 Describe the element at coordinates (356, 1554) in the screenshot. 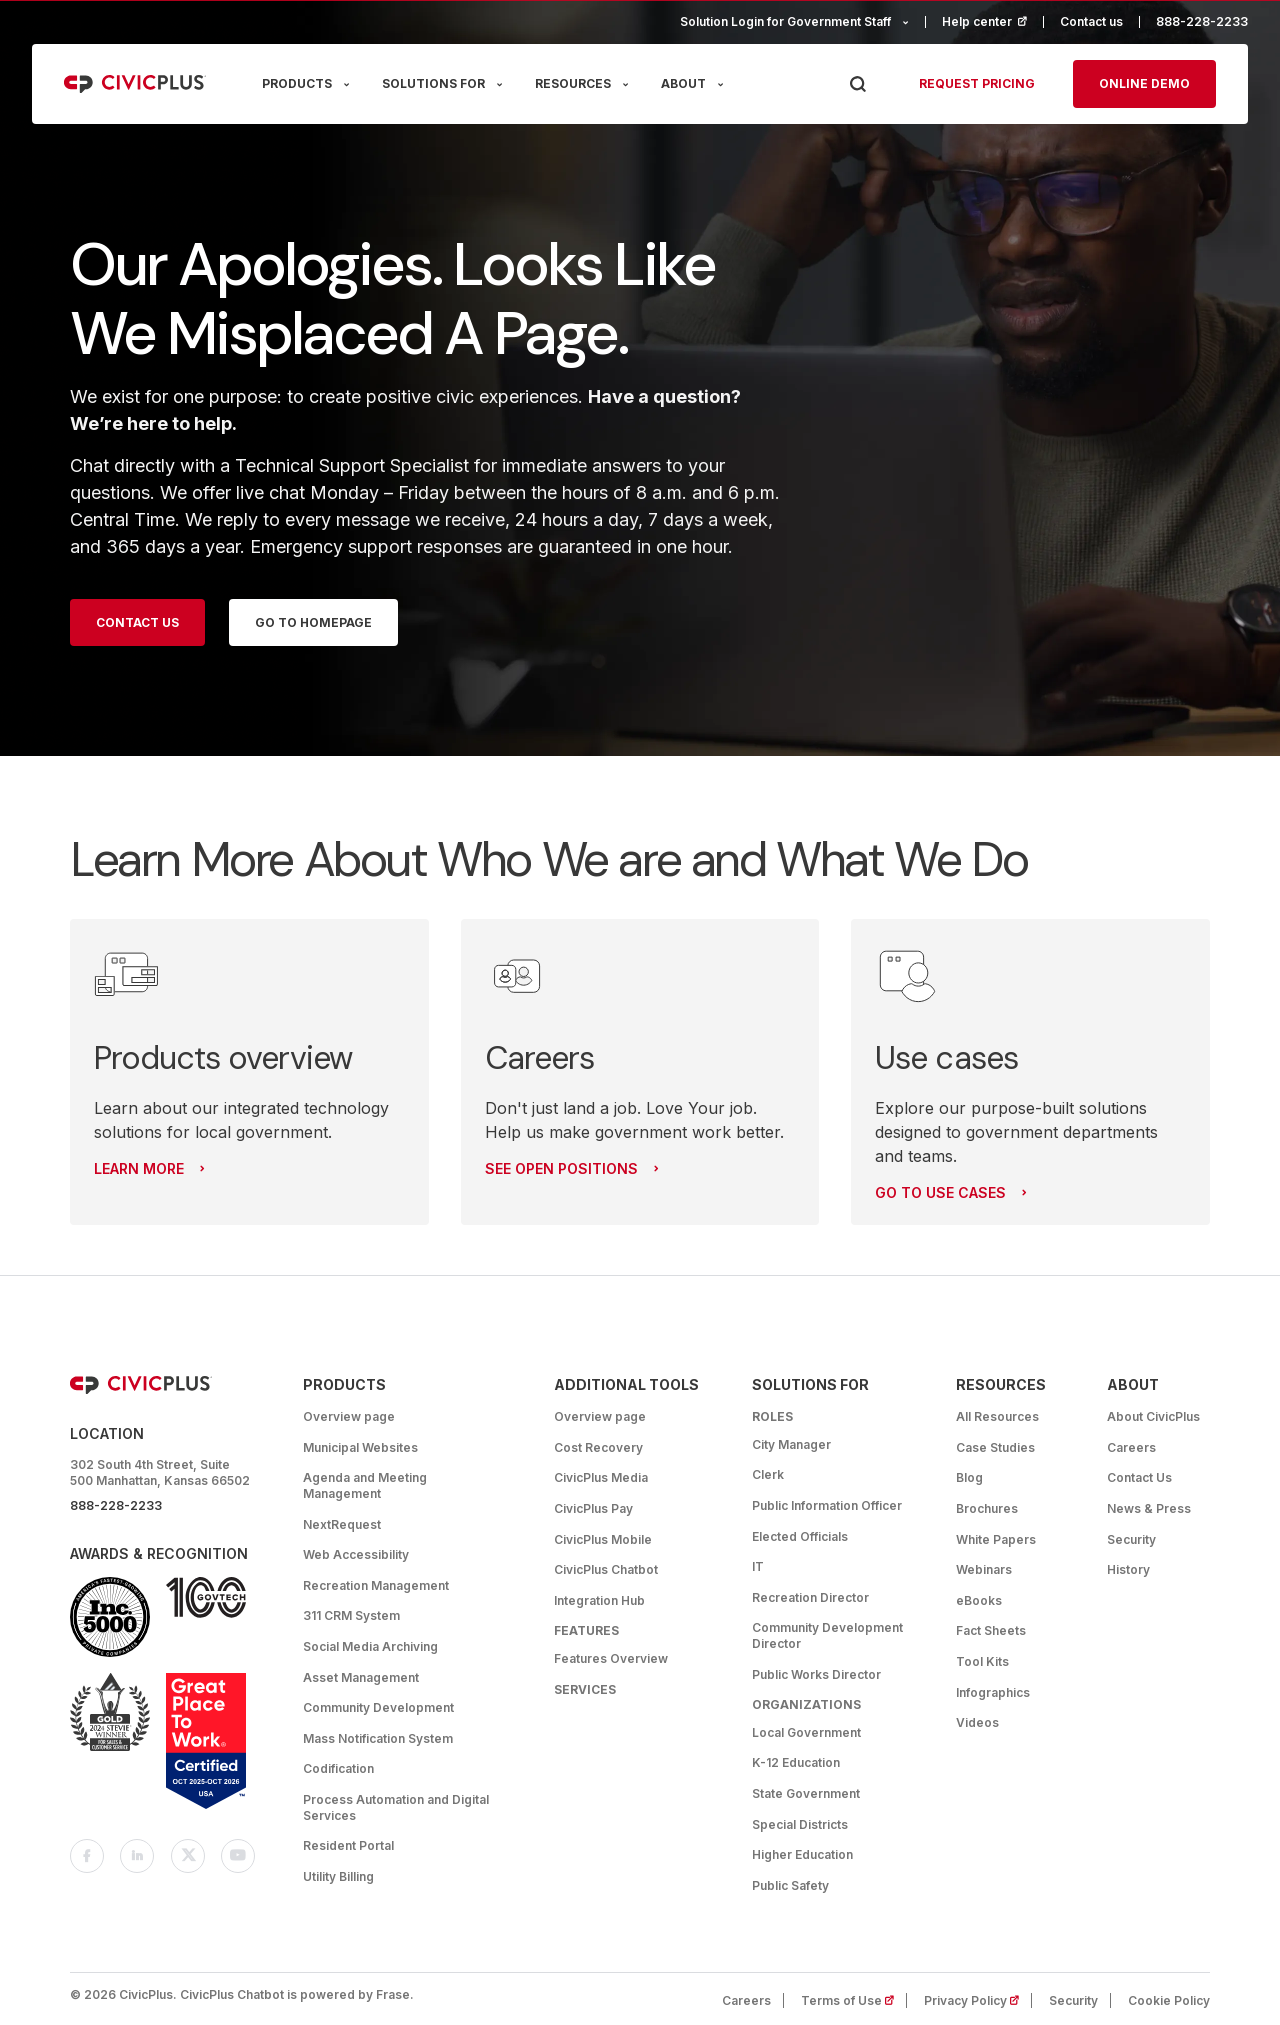

I see `Web Accessibility` at that location.